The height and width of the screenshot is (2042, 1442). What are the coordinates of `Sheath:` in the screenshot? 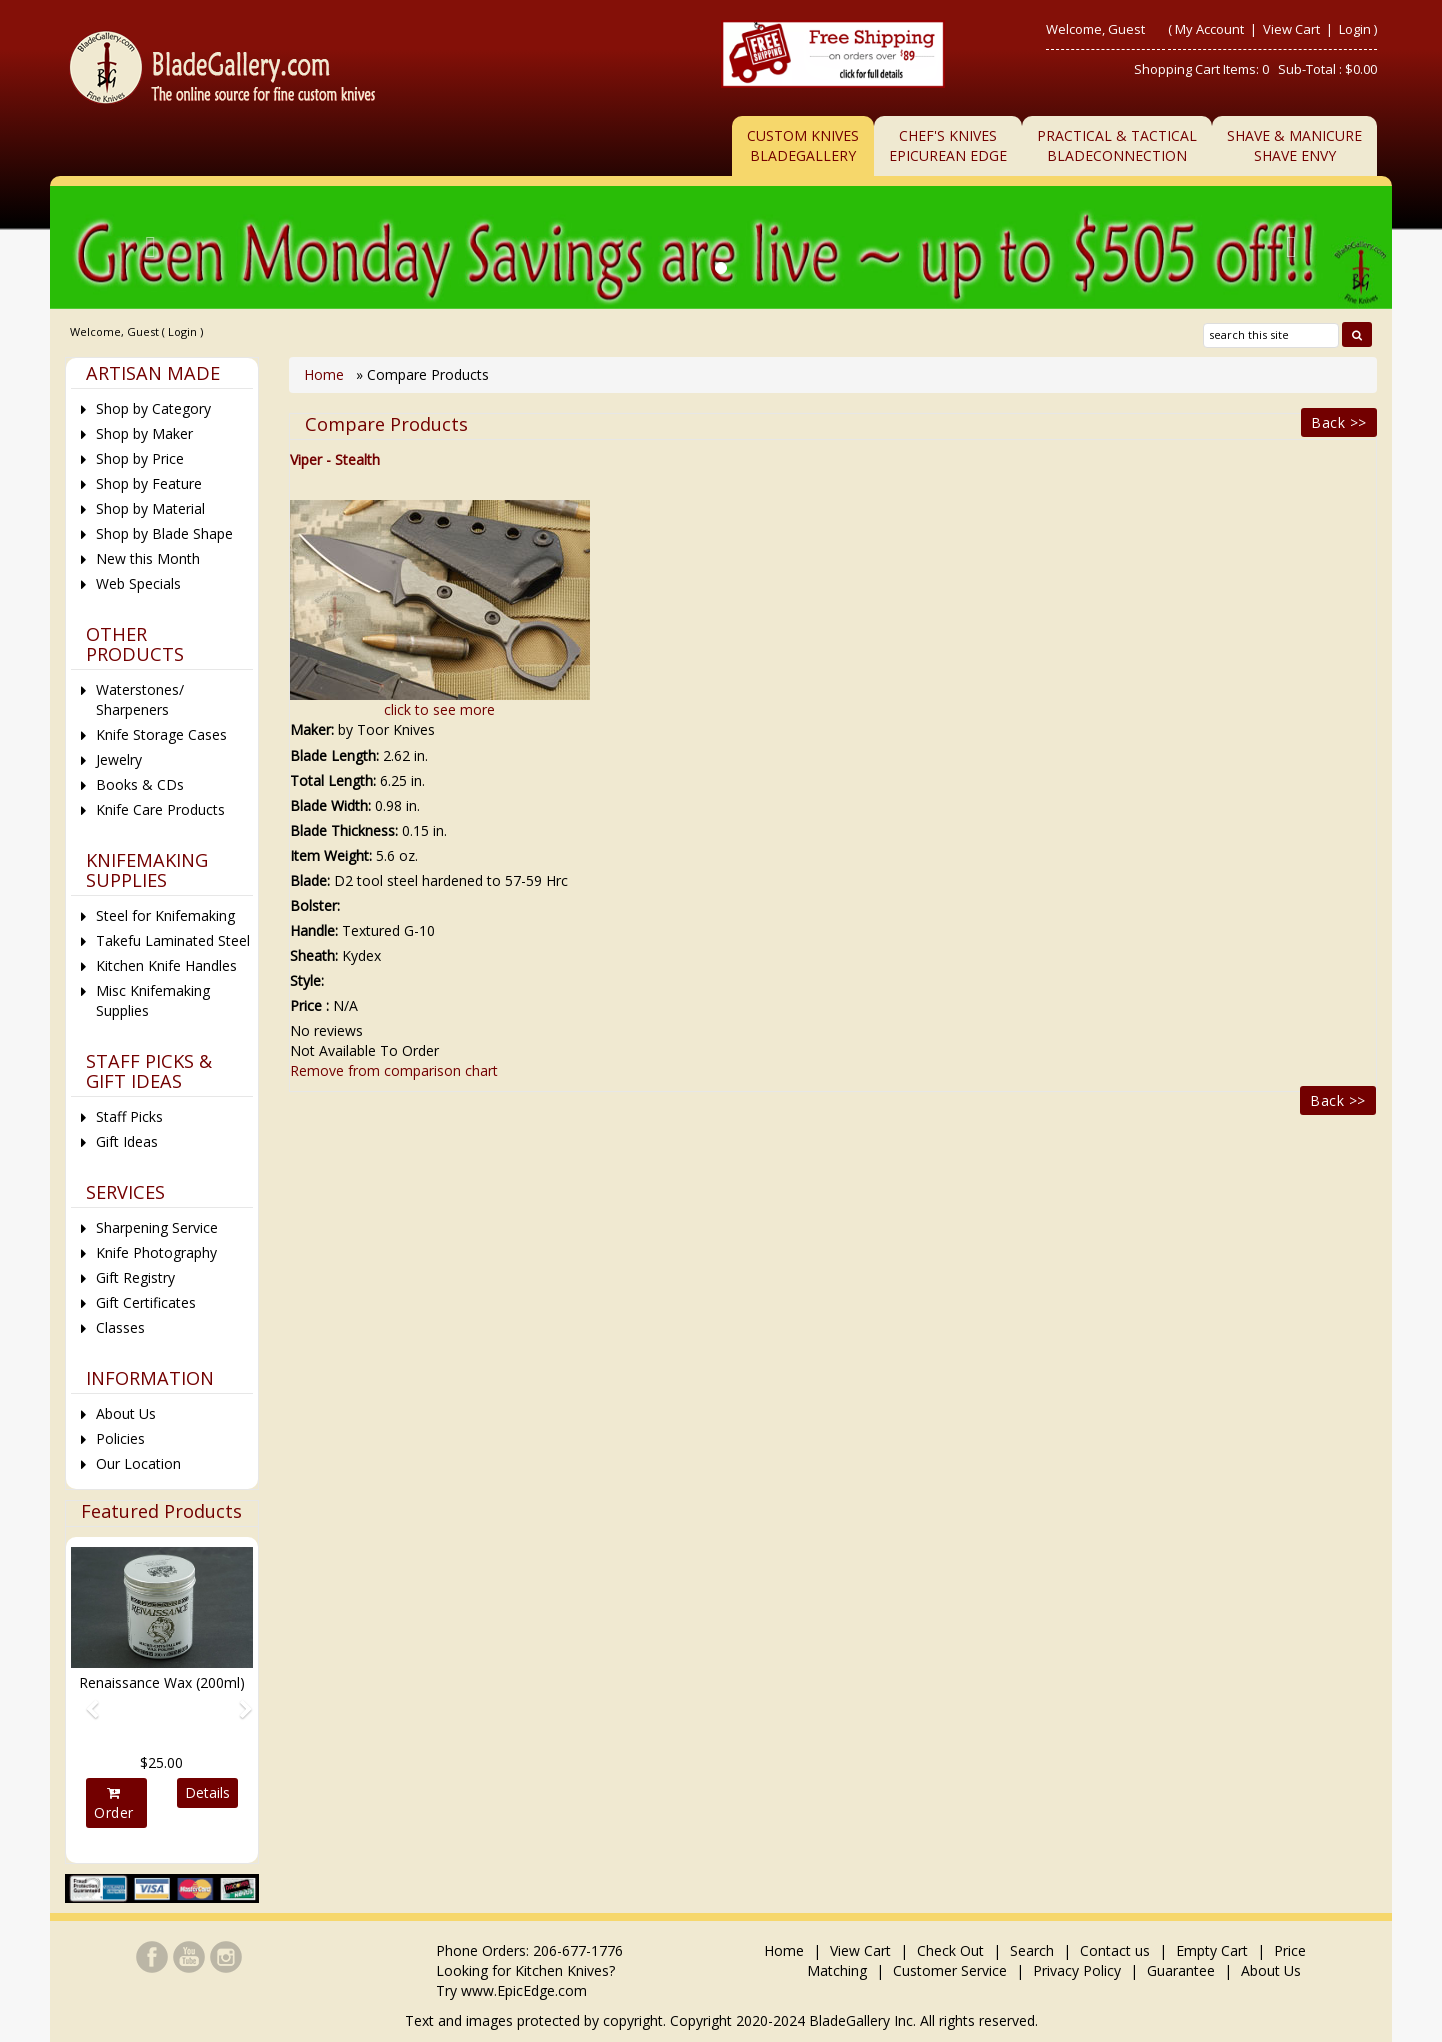 It's located at (314, 955).